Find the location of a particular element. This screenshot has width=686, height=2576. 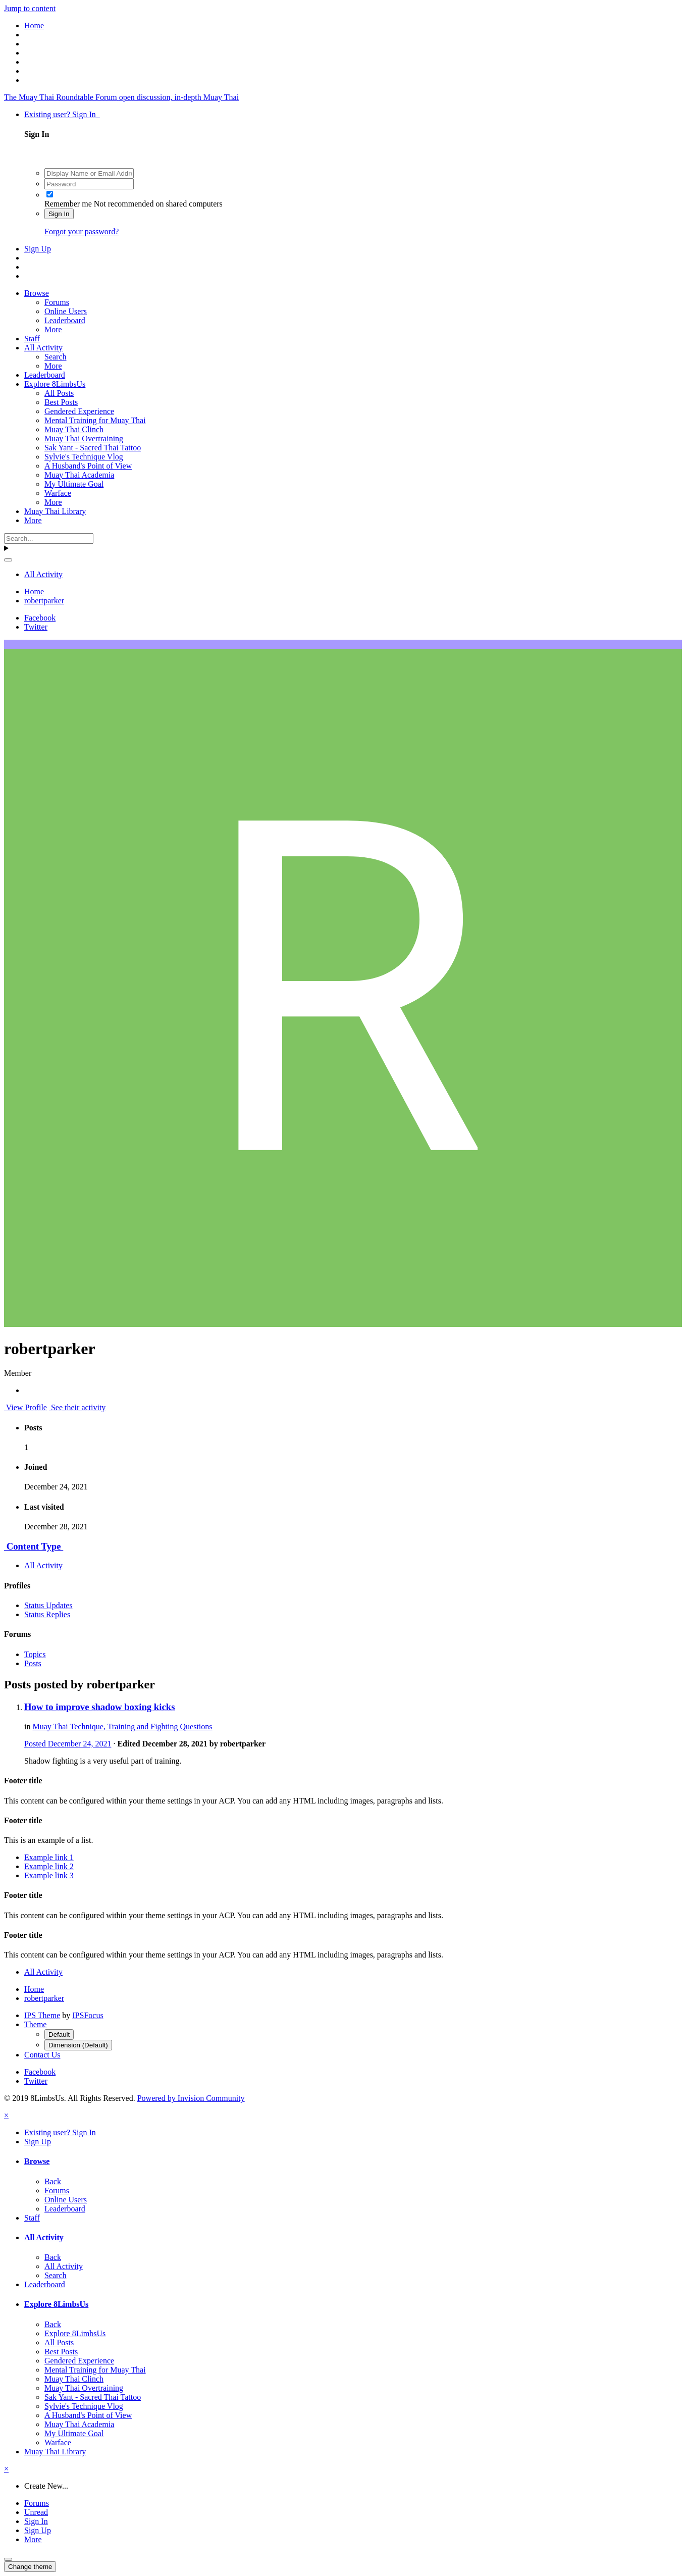

All Posts is located at coordinates (59, 393).